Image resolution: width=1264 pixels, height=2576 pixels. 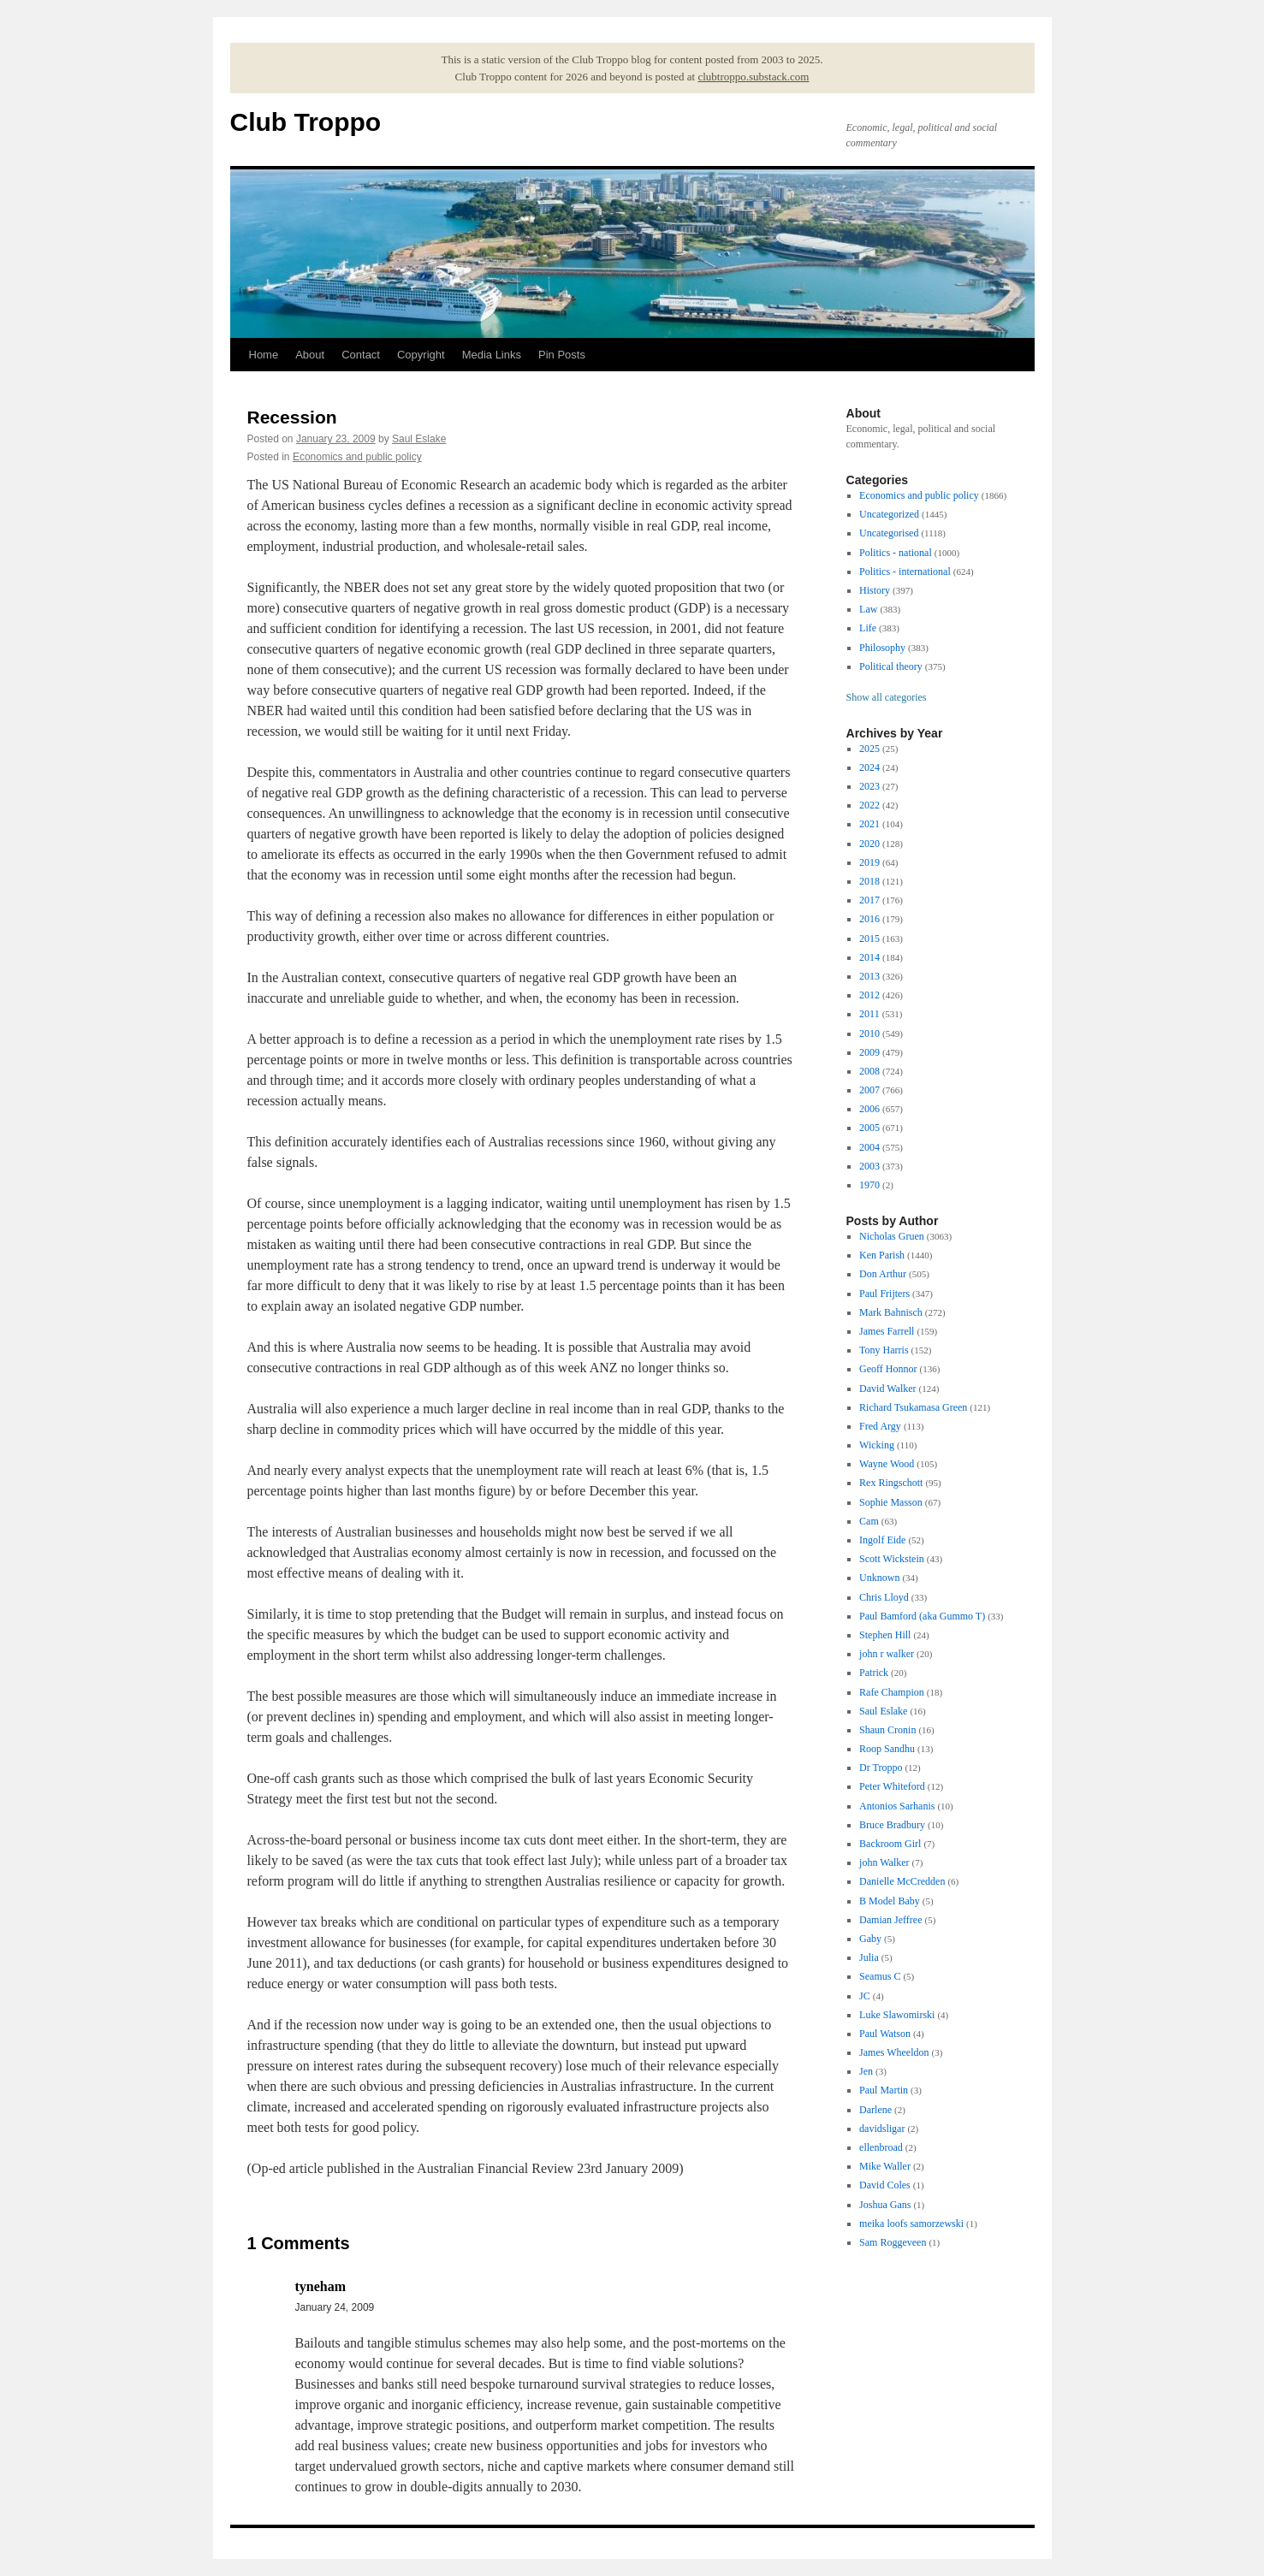 I want to click on Mike Waller, so click(x=885, y=2166).